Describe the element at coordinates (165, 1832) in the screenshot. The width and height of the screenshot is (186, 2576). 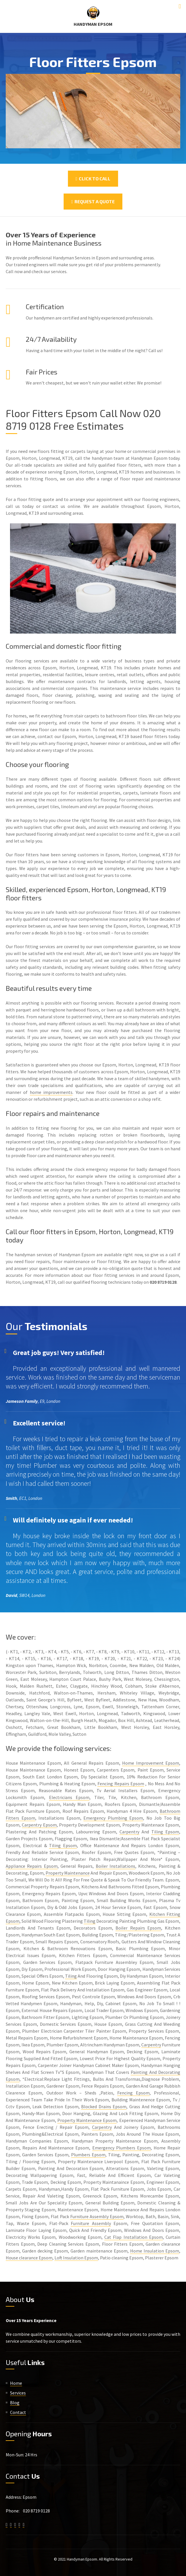
I see `Tiling Epsom` at that location.